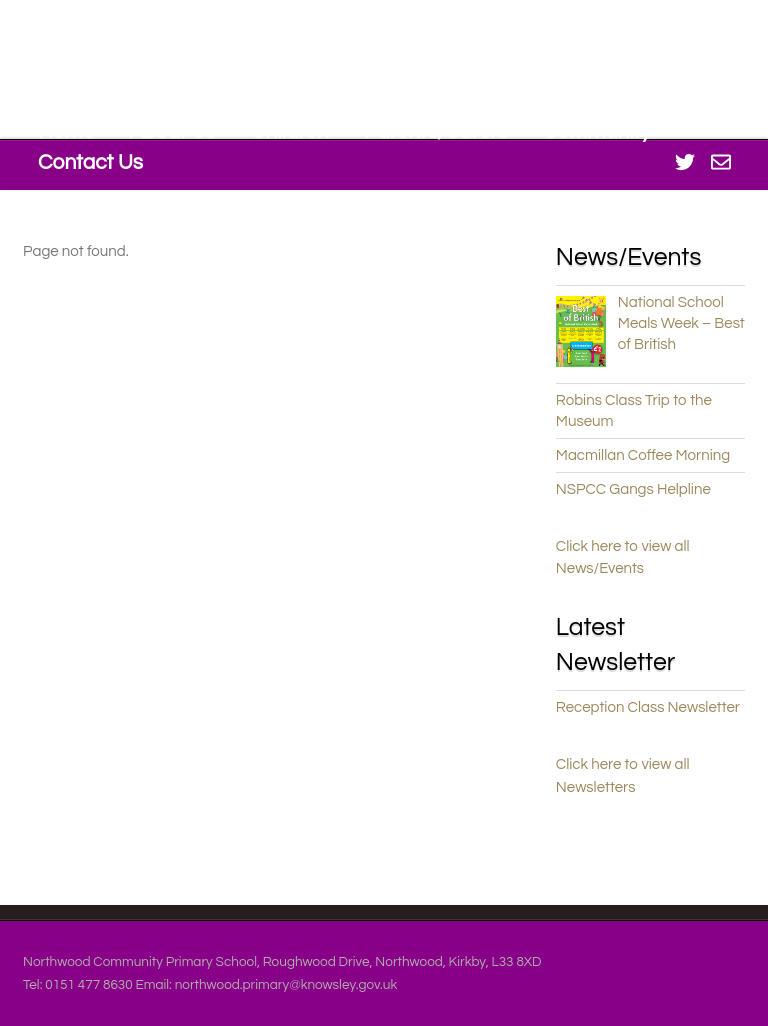  What do you see at coordinates (721, 160) in the screenshot?
I see `[office-365]` at bounding box center [721, 160].